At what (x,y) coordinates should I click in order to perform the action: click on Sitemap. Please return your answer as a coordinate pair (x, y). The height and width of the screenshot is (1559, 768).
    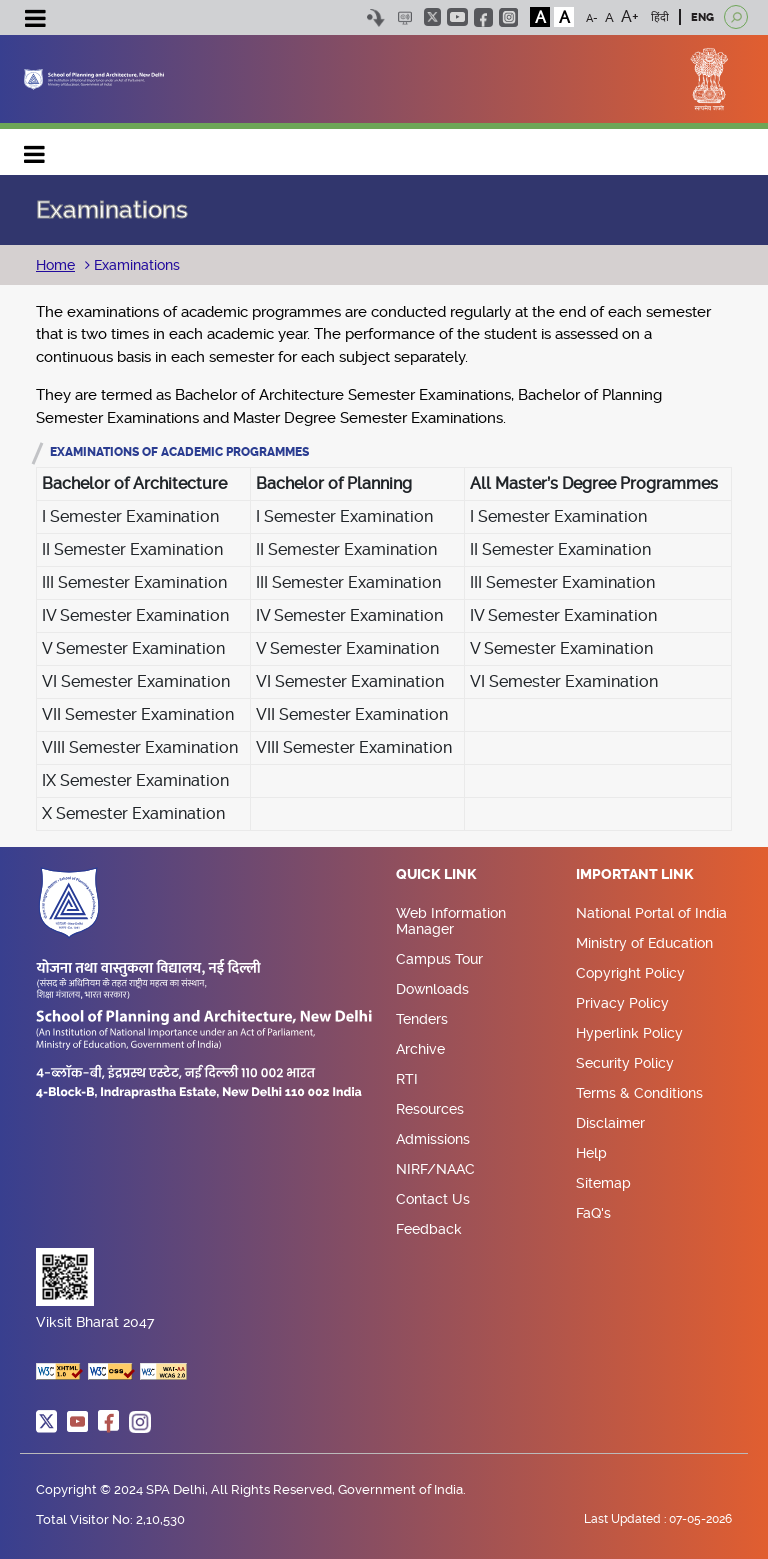
    Looking at the image, I should click on (603, 1183).